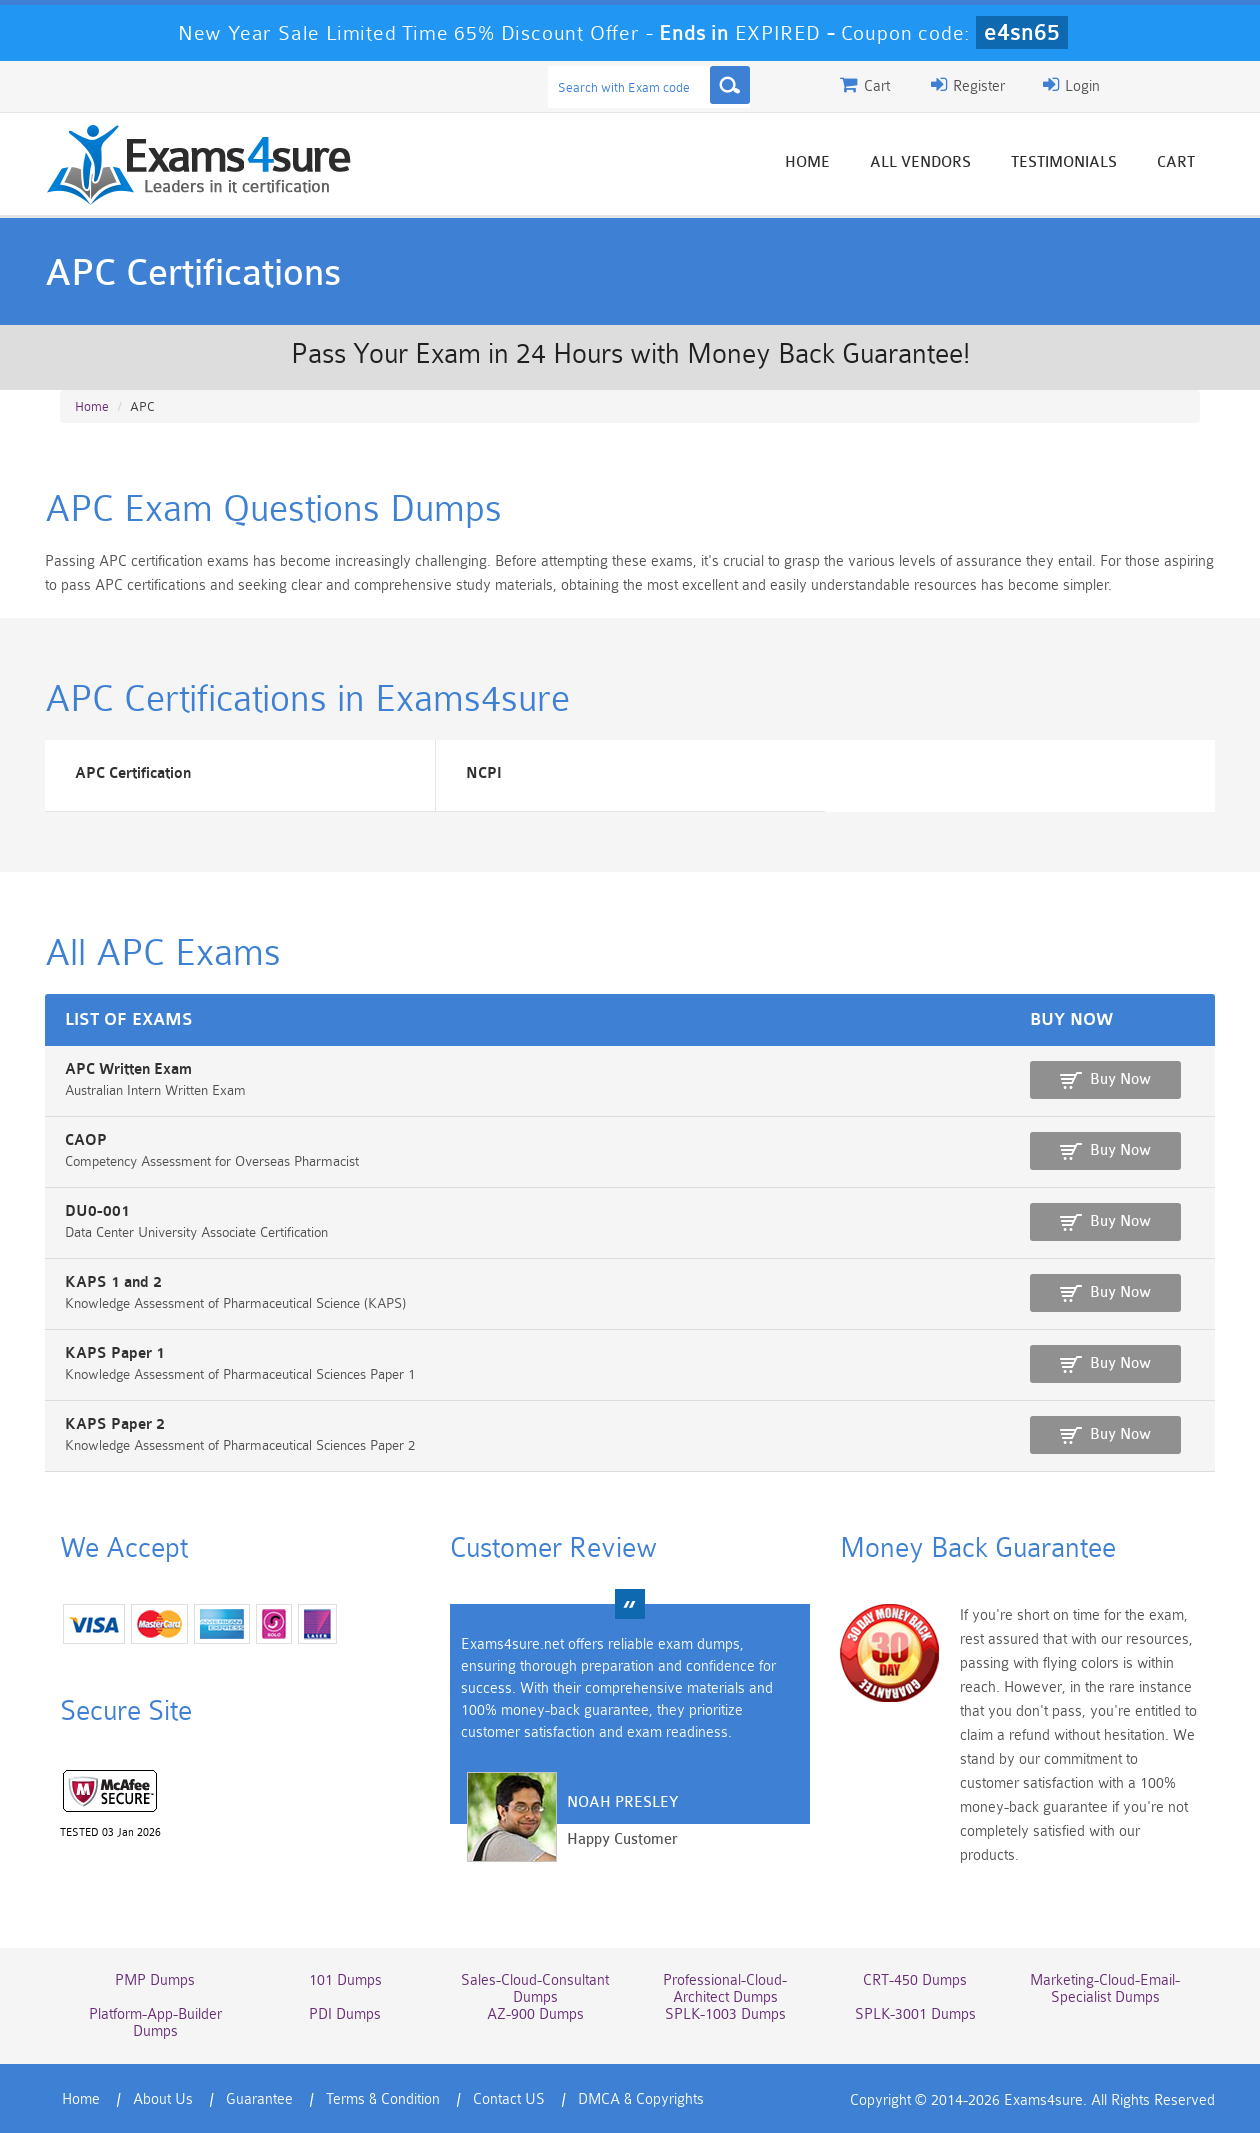  I want to click on Noah Presley, so click(622, 1802).